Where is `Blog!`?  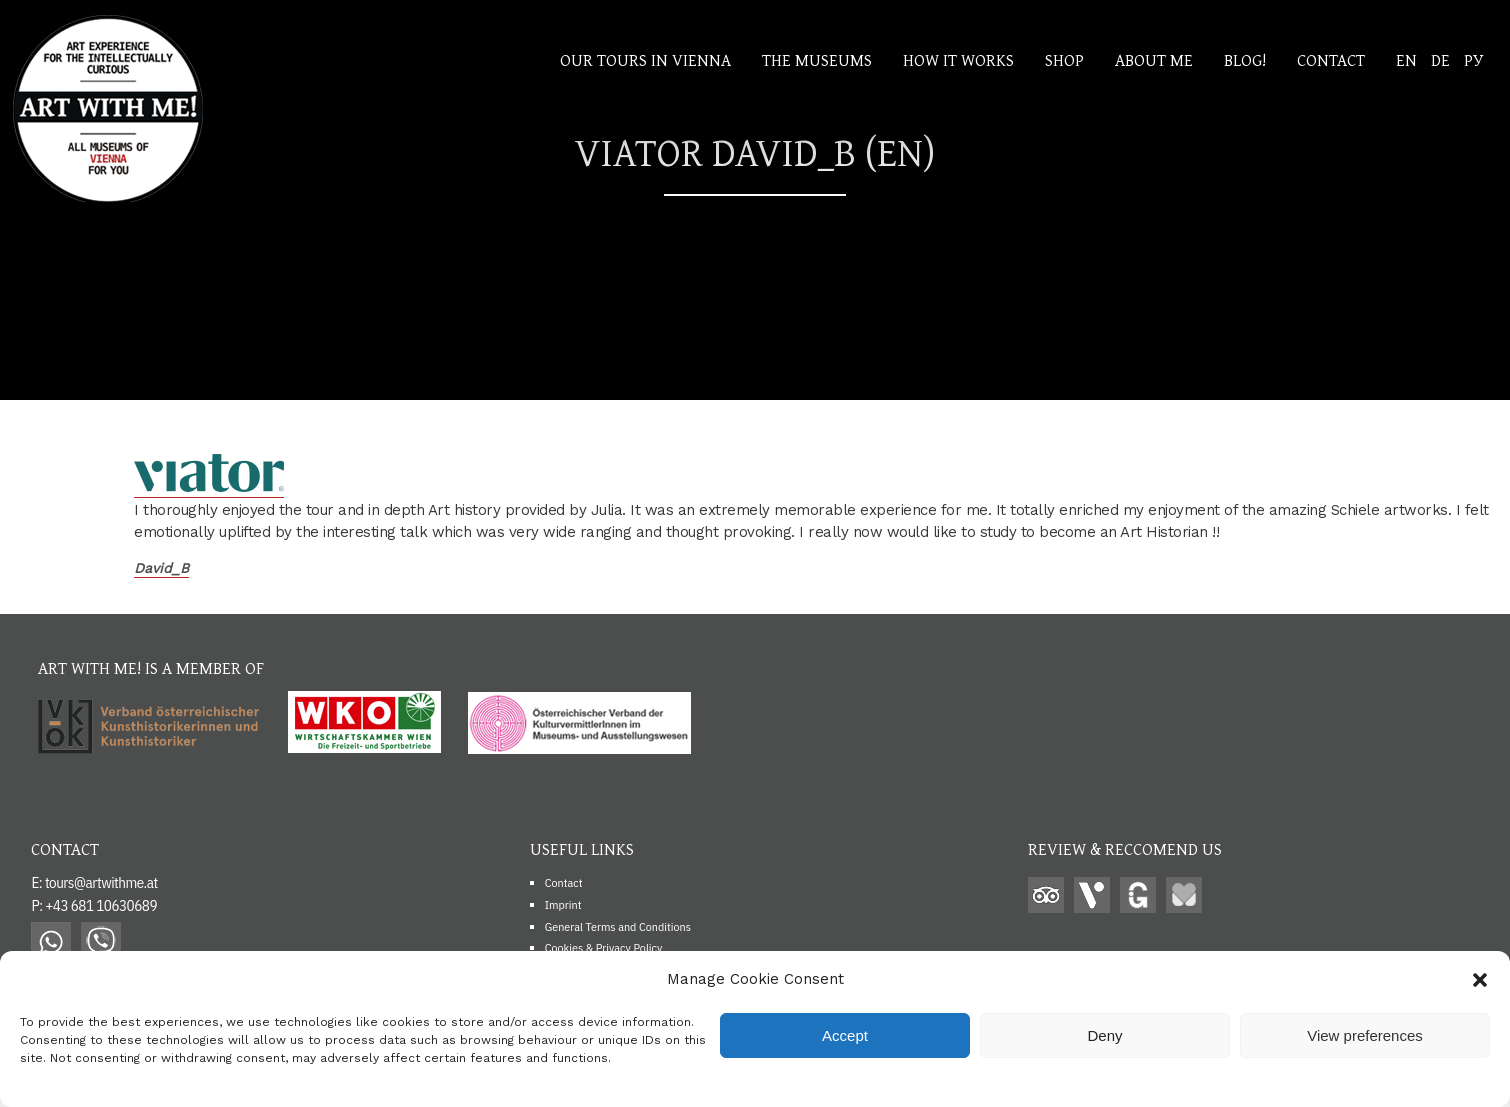 Blog! is located at coordinates (1245, 59).